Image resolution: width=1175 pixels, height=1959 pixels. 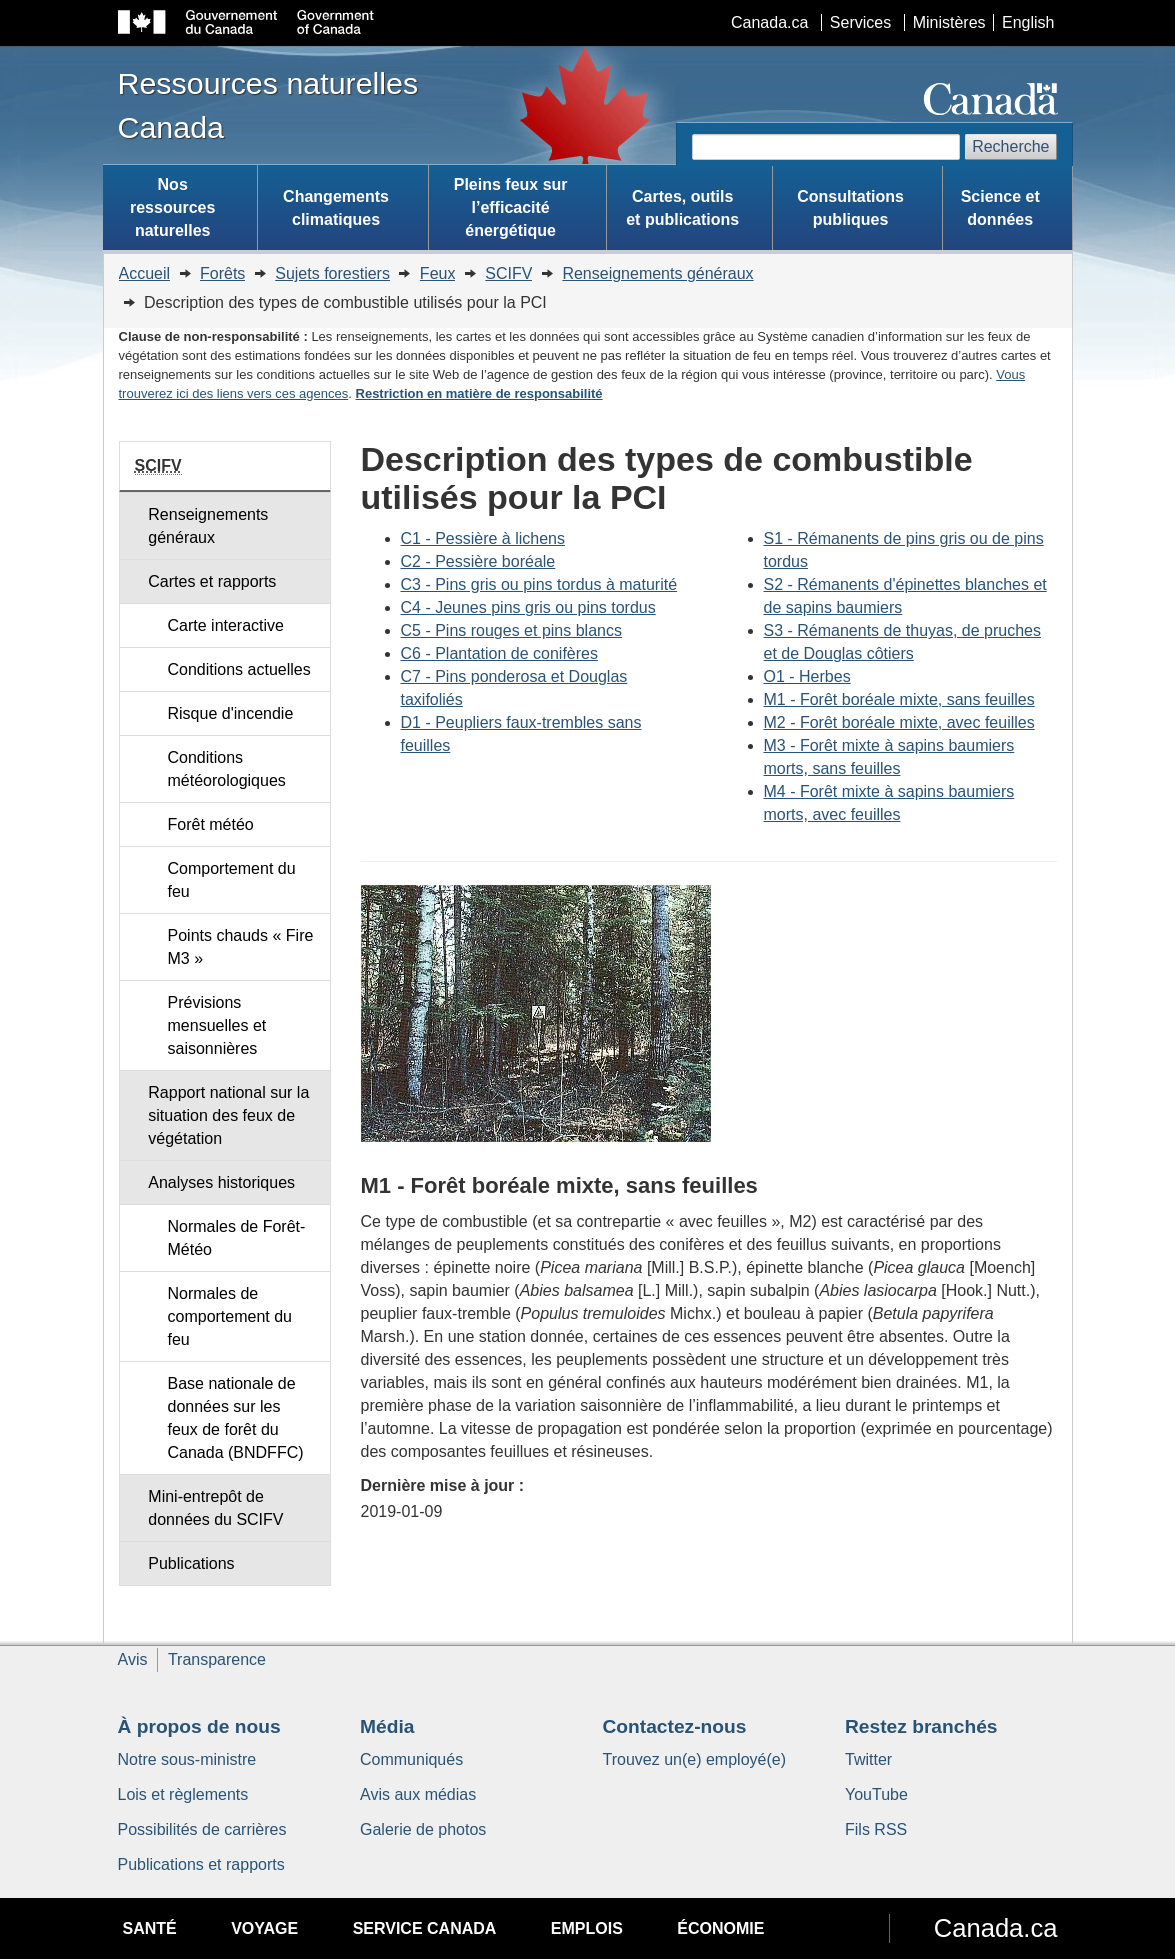 I want to click on Sujets forestiers, so click(x=332, y=273).